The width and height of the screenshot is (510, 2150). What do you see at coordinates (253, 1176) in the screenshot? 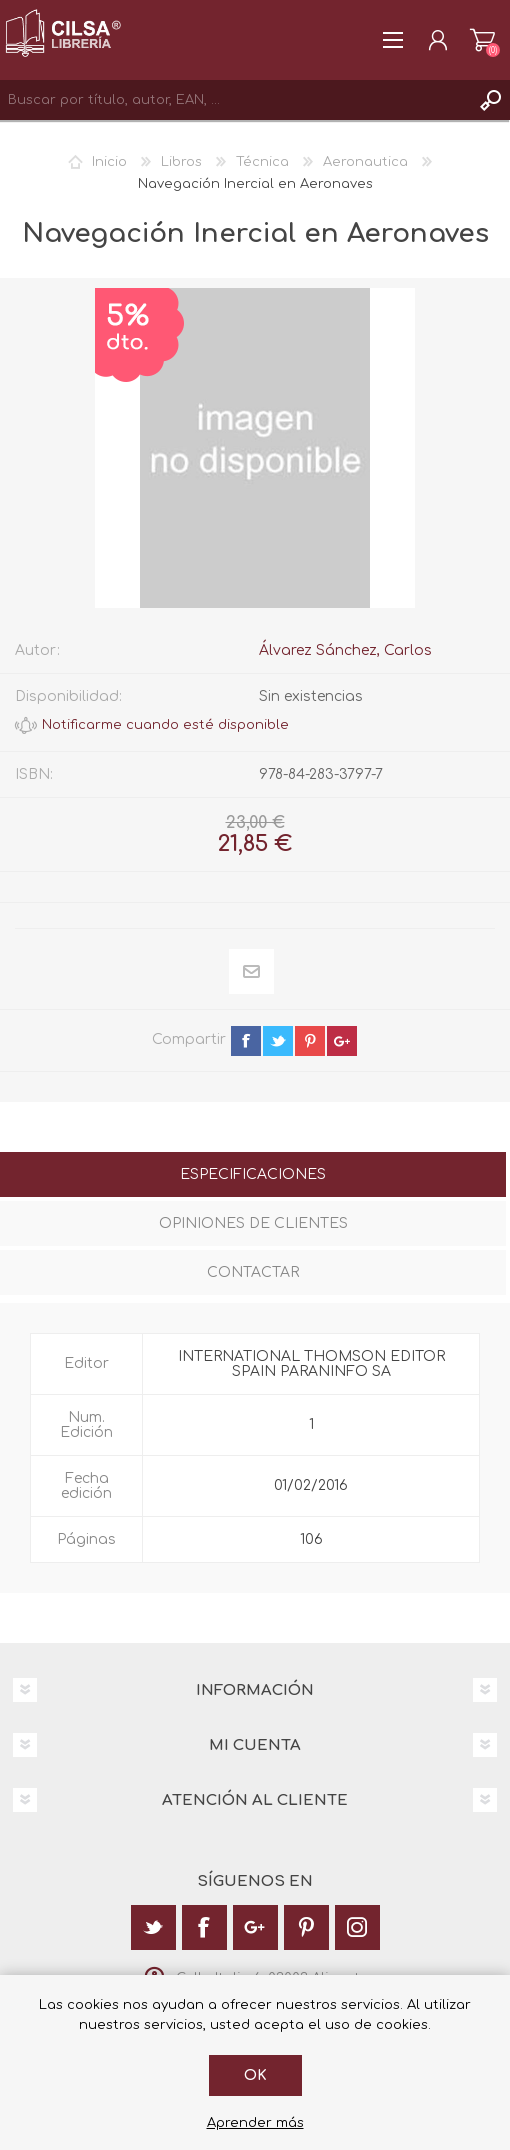
I see `[tab]` at bounding box center [253, 1176].